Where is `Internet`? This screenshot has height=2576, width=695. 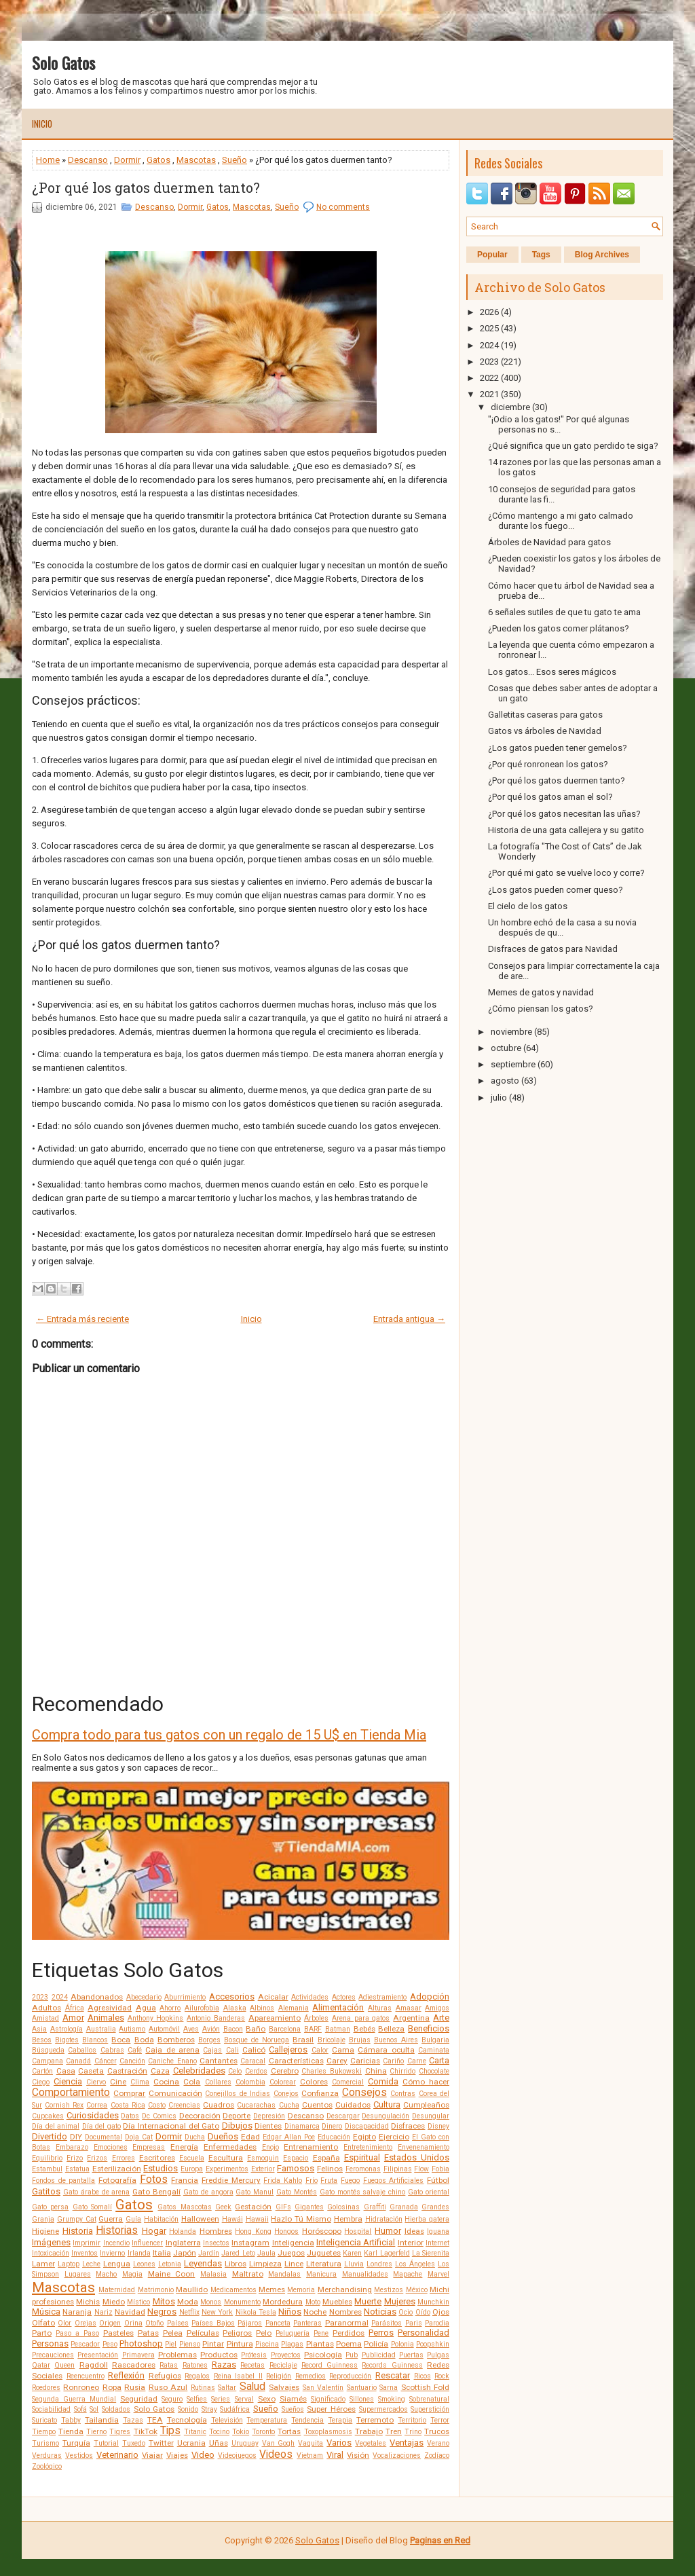 Internet is located at coordinates (437, 2243).